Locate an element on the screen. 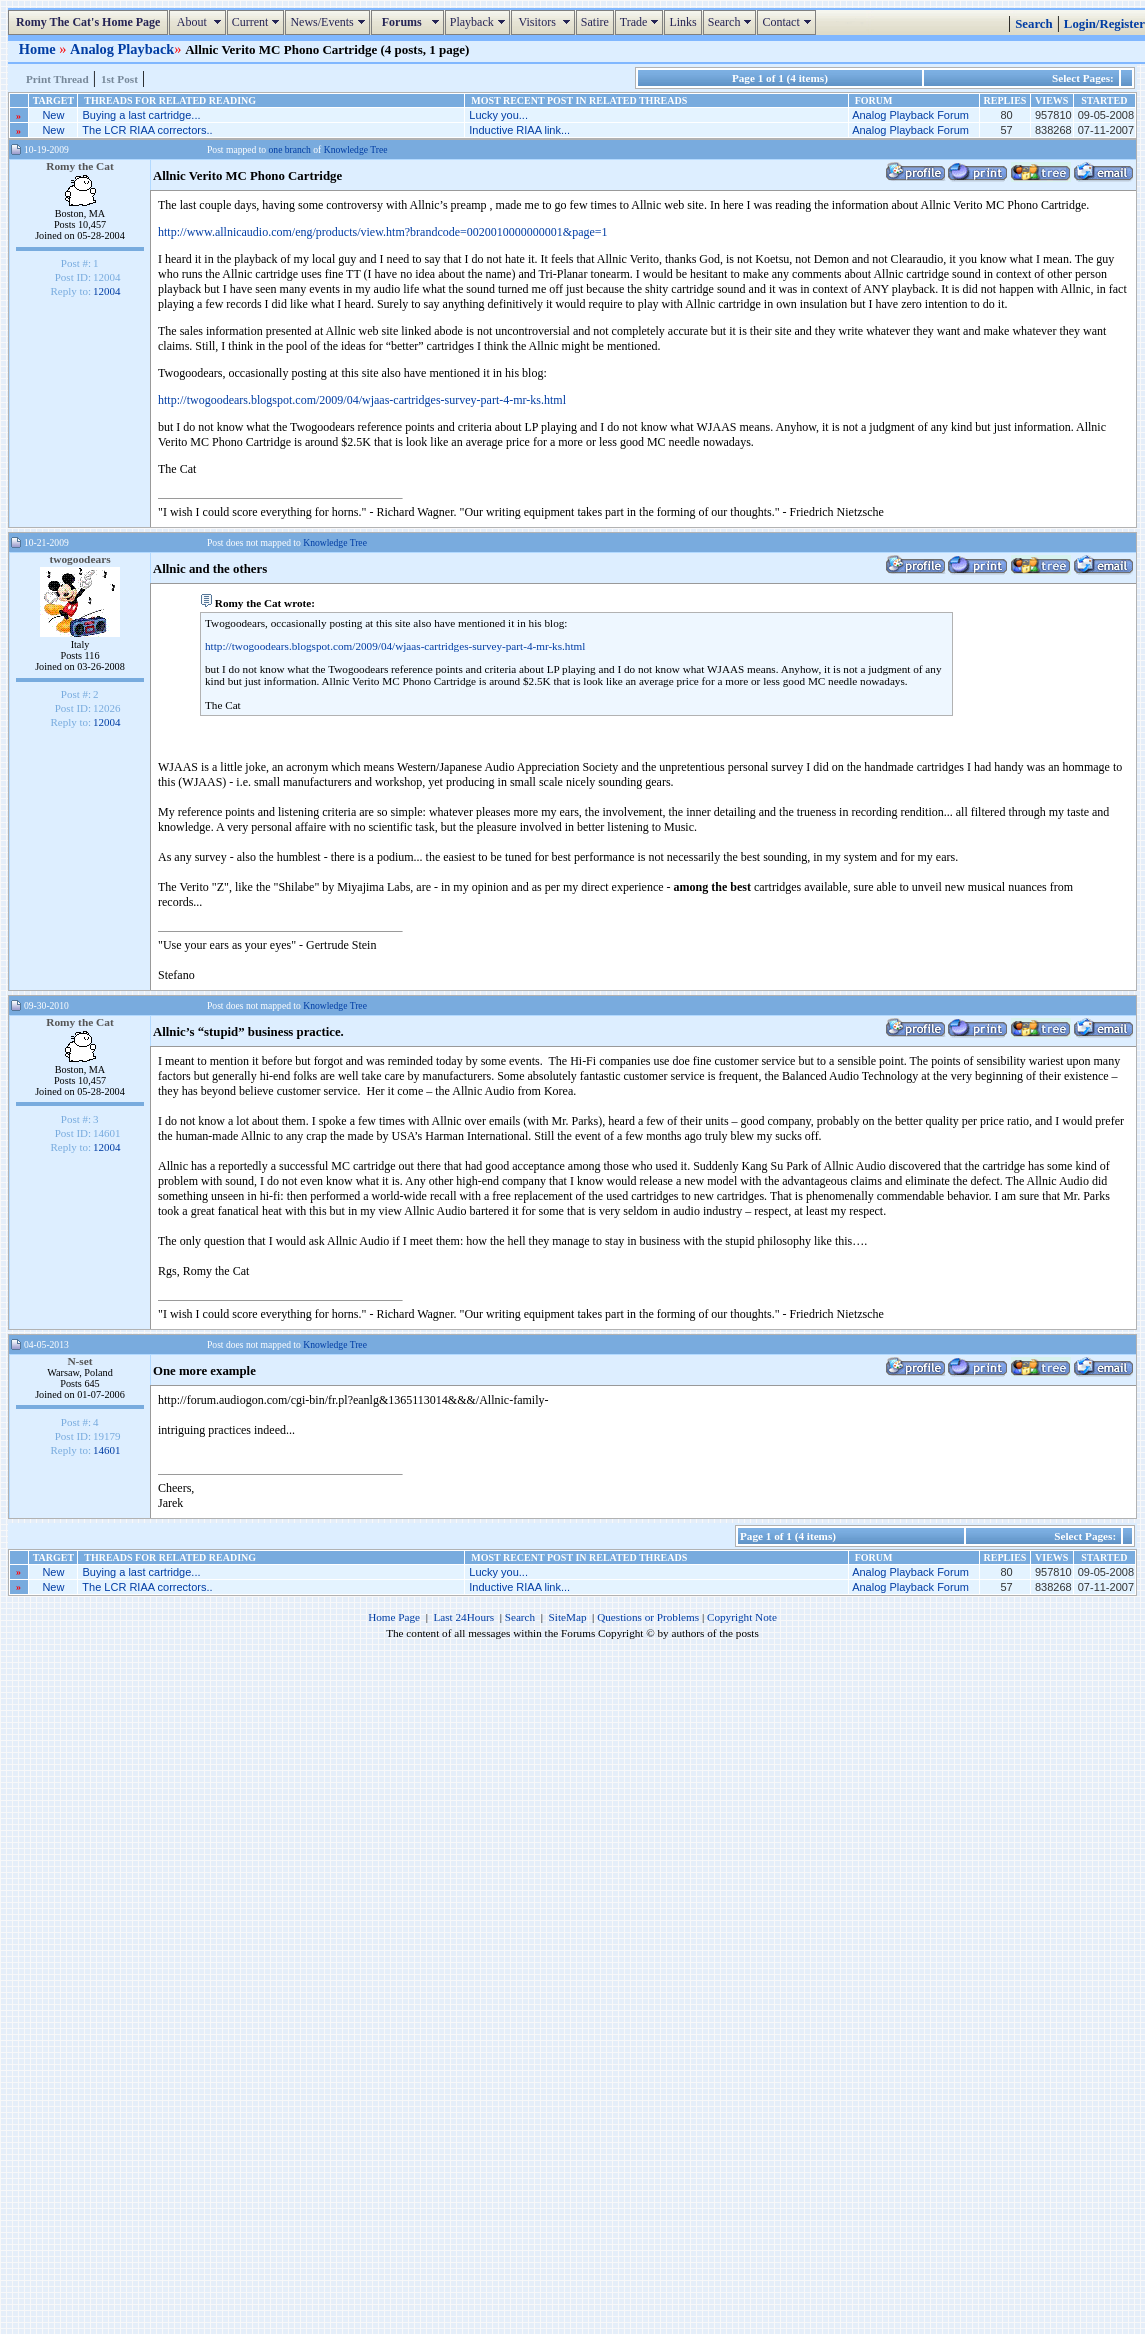  Analog Playback Forum is located at coordinates (910, 115).